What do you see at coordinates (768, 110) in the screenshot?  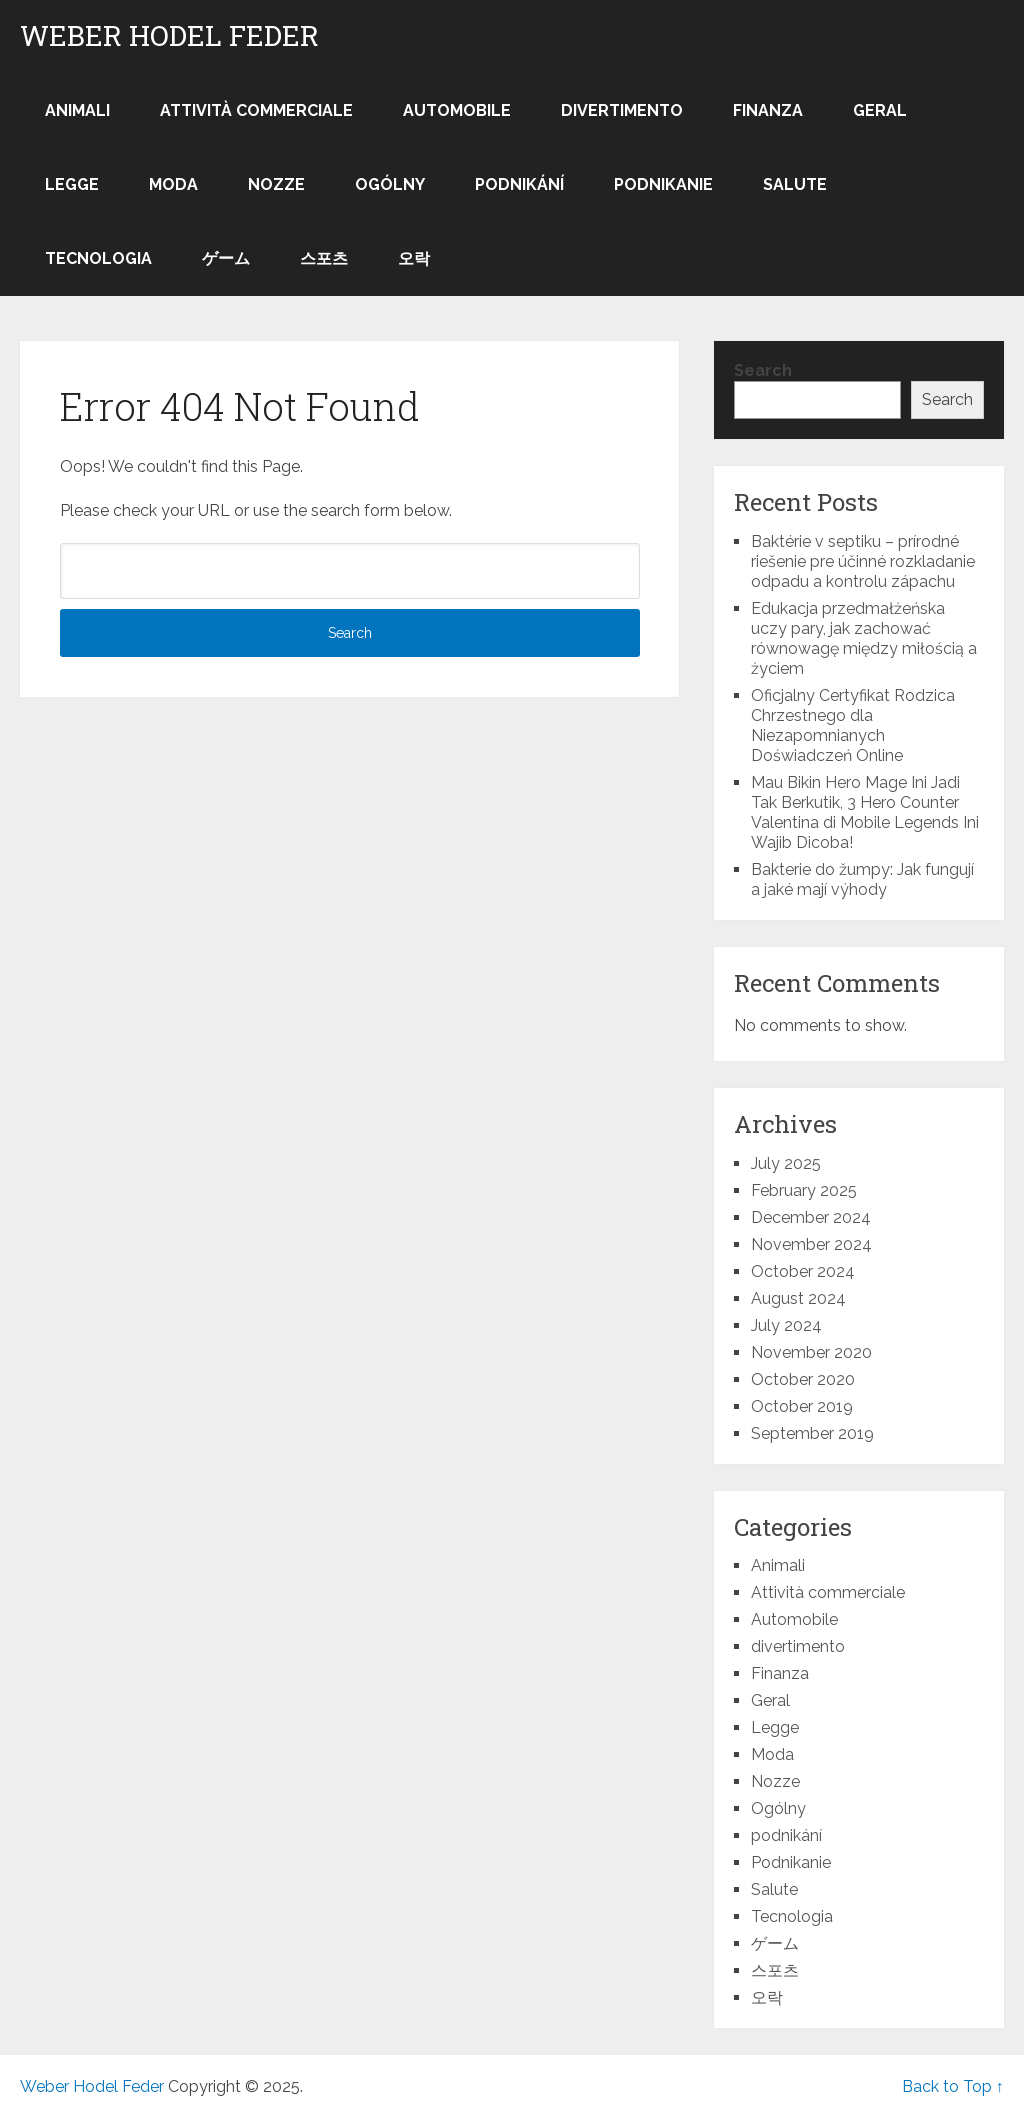 I see `Finanza` at bounding box center [768, 110].